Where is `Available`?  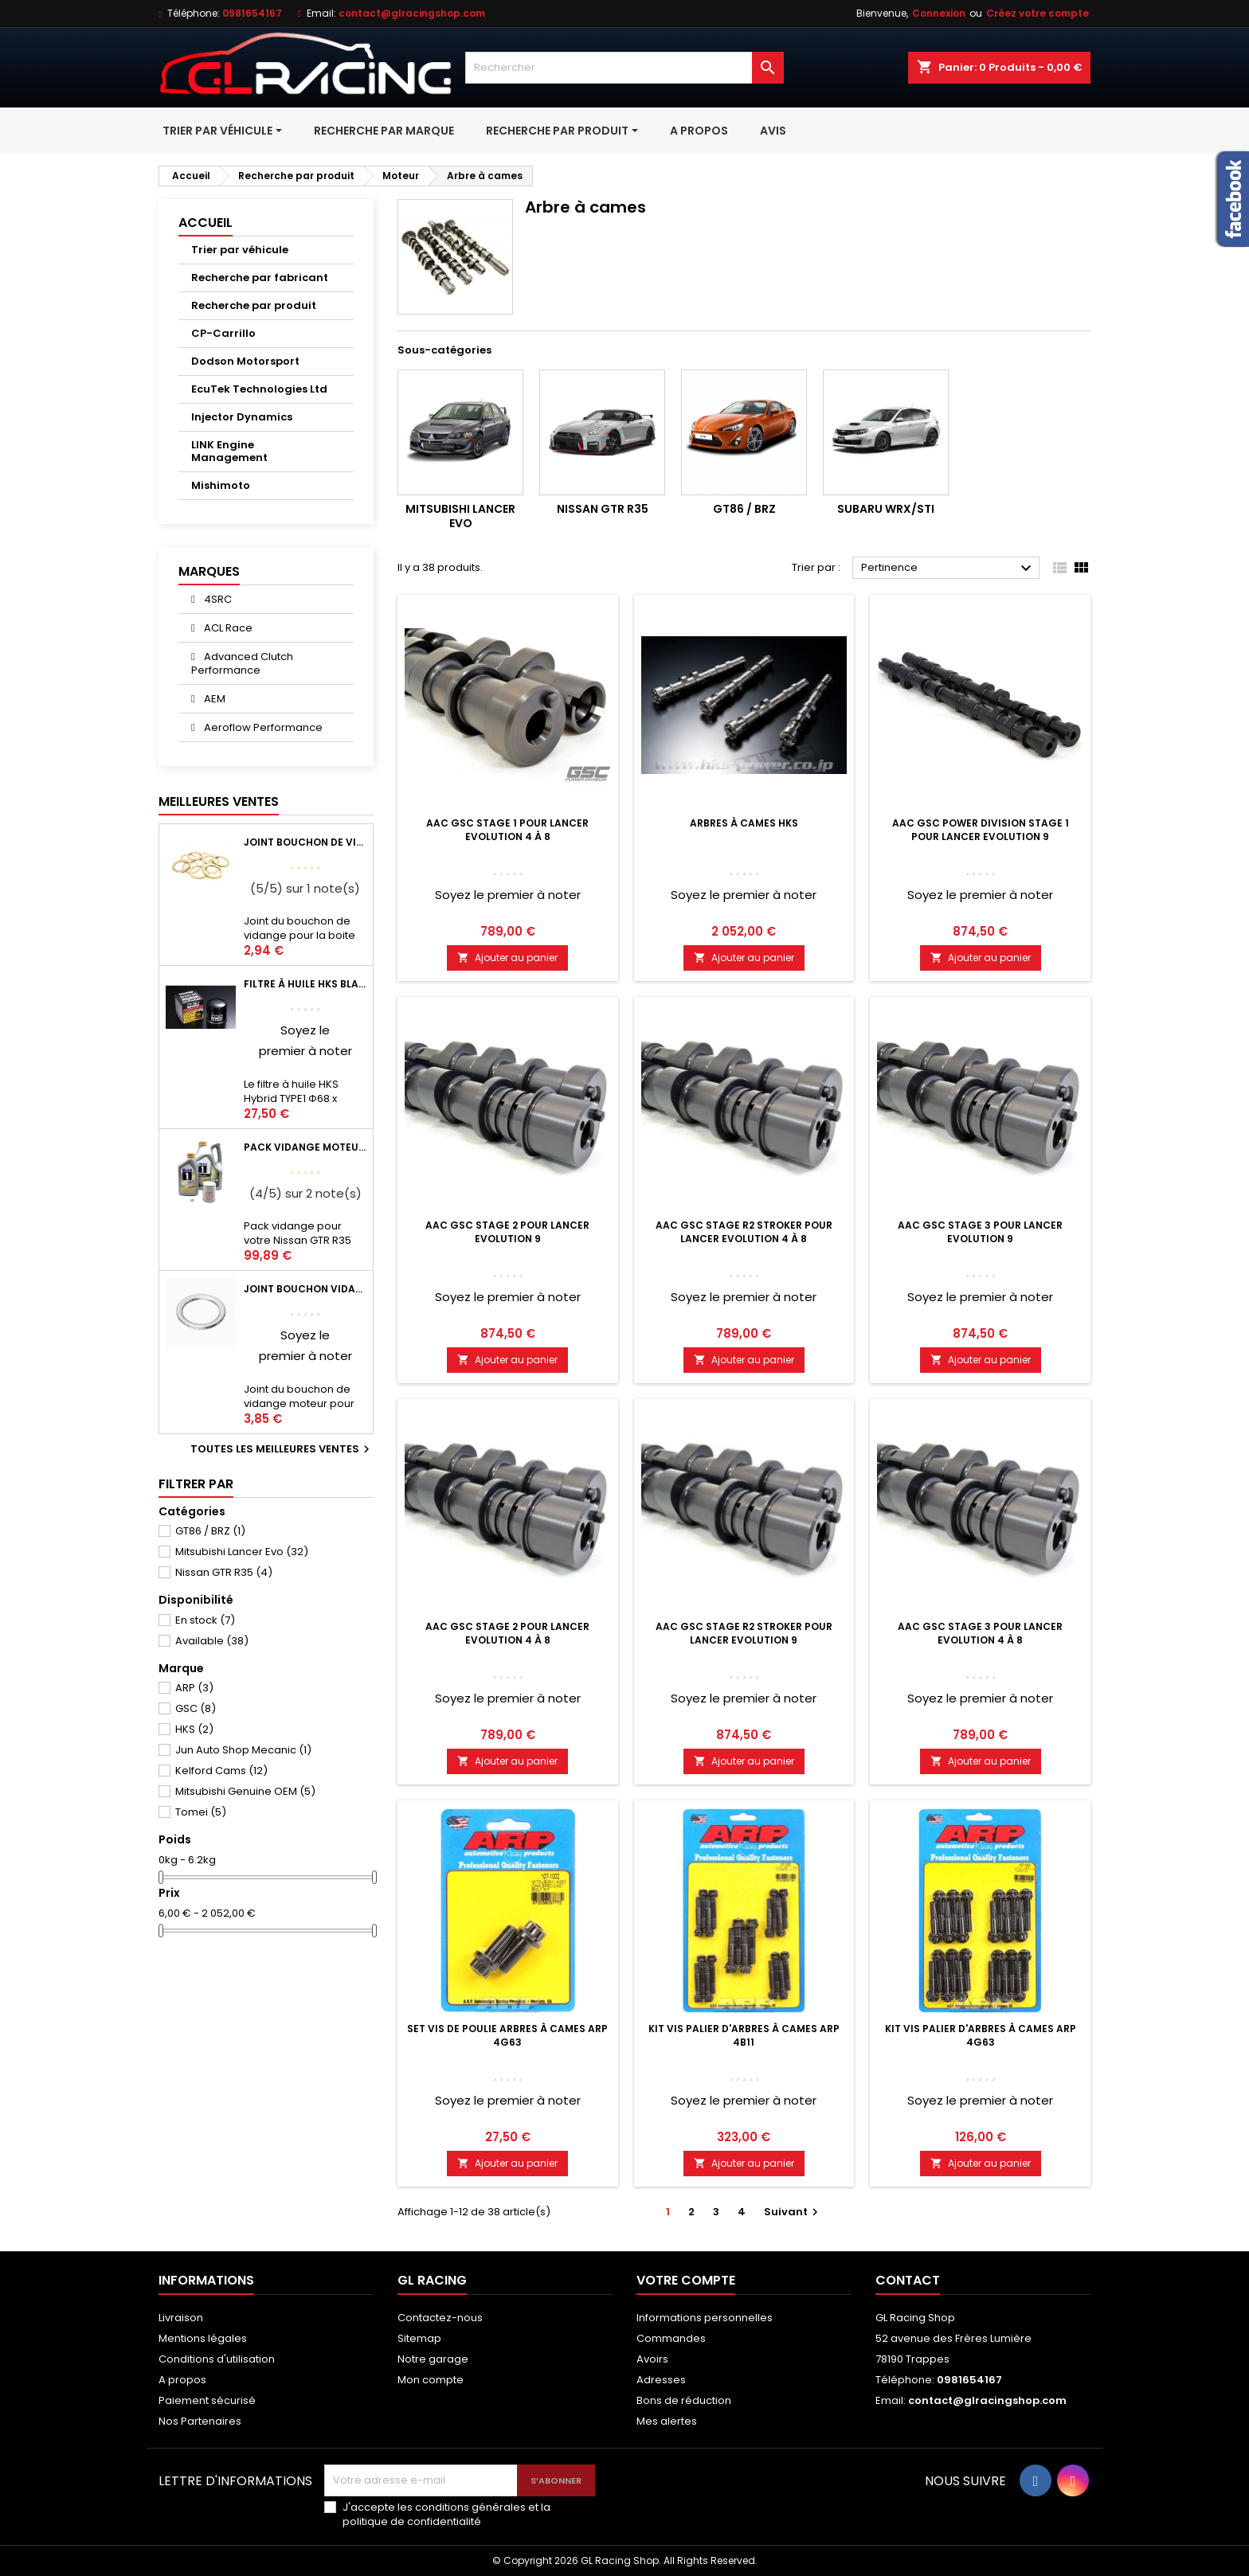 Available is located at coordinates (212, 1640).